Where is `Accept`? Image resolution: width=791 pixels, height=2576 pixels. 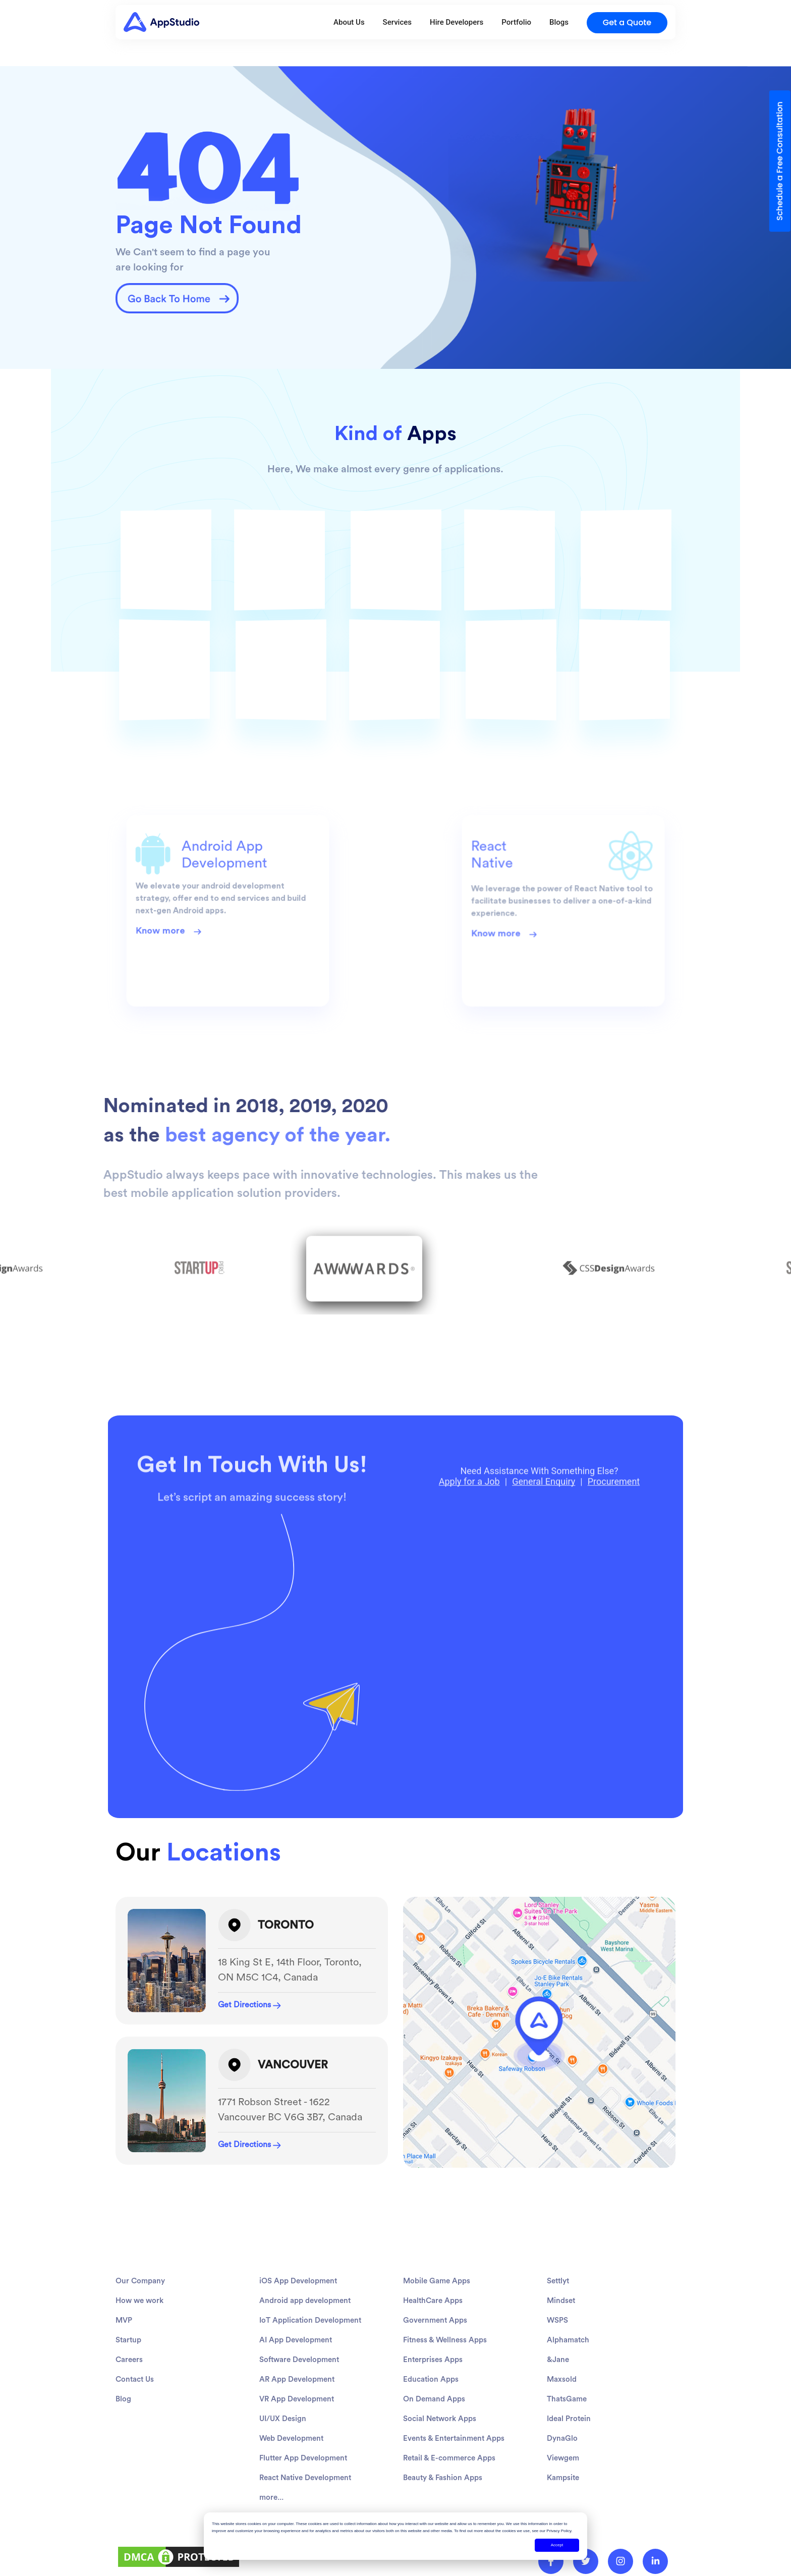 Accept is located at coordinates (557, 2545).